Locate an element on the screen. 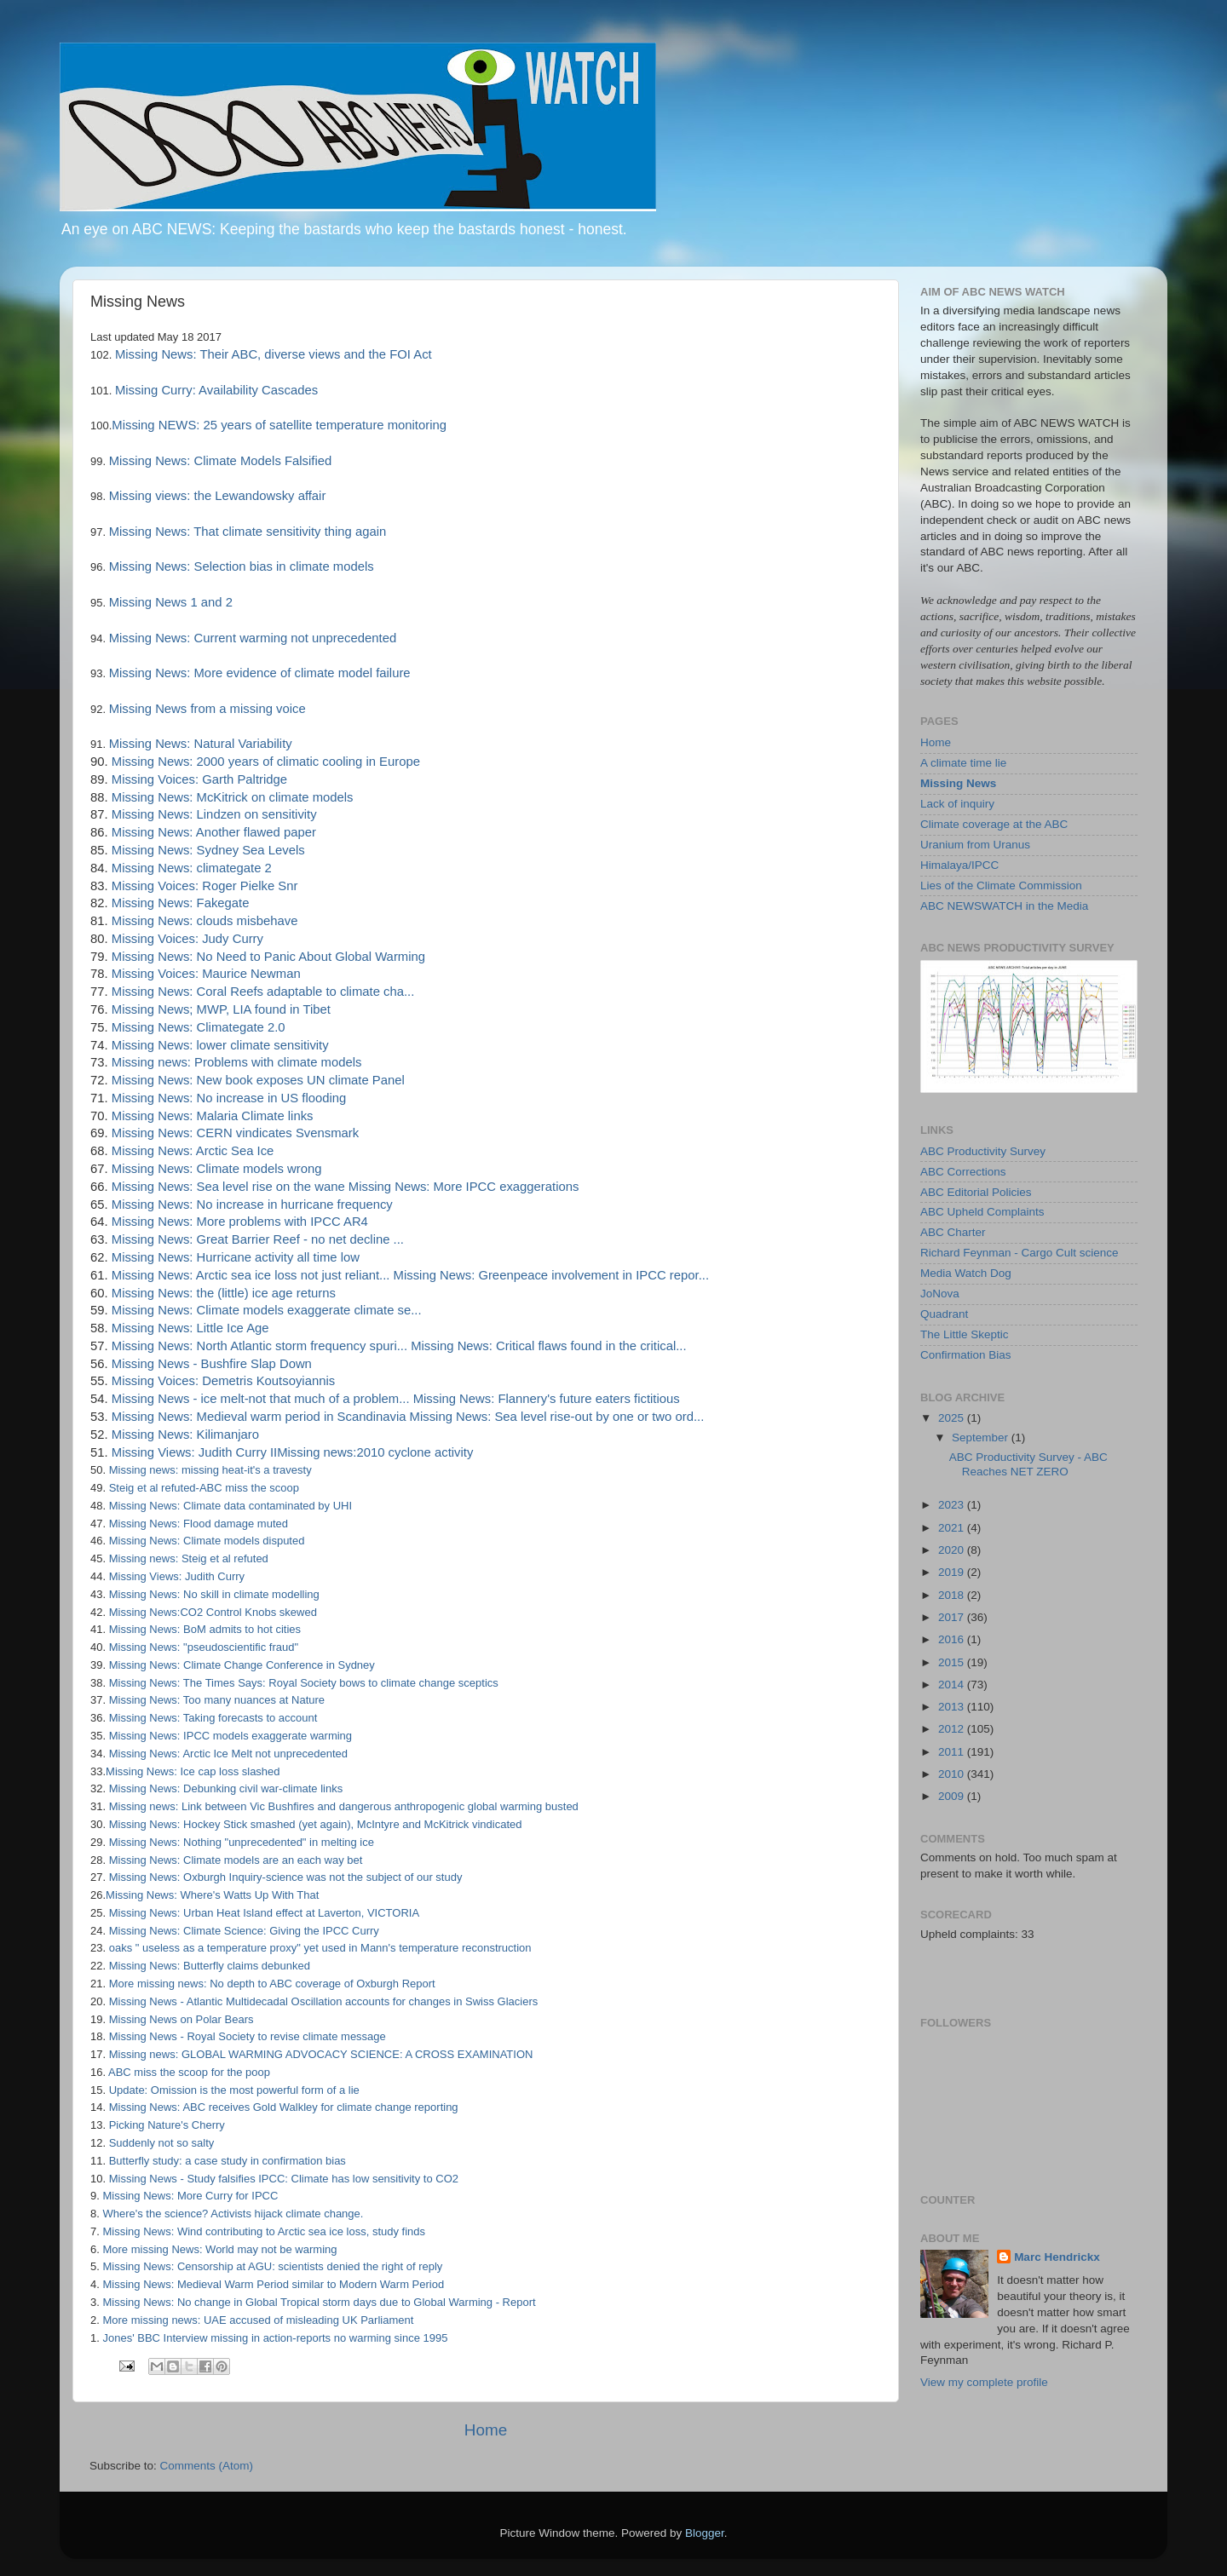 Image resolution: width=1227 pixels, height=2576 pixels. 2014 is located at coordinates (952, 1684).